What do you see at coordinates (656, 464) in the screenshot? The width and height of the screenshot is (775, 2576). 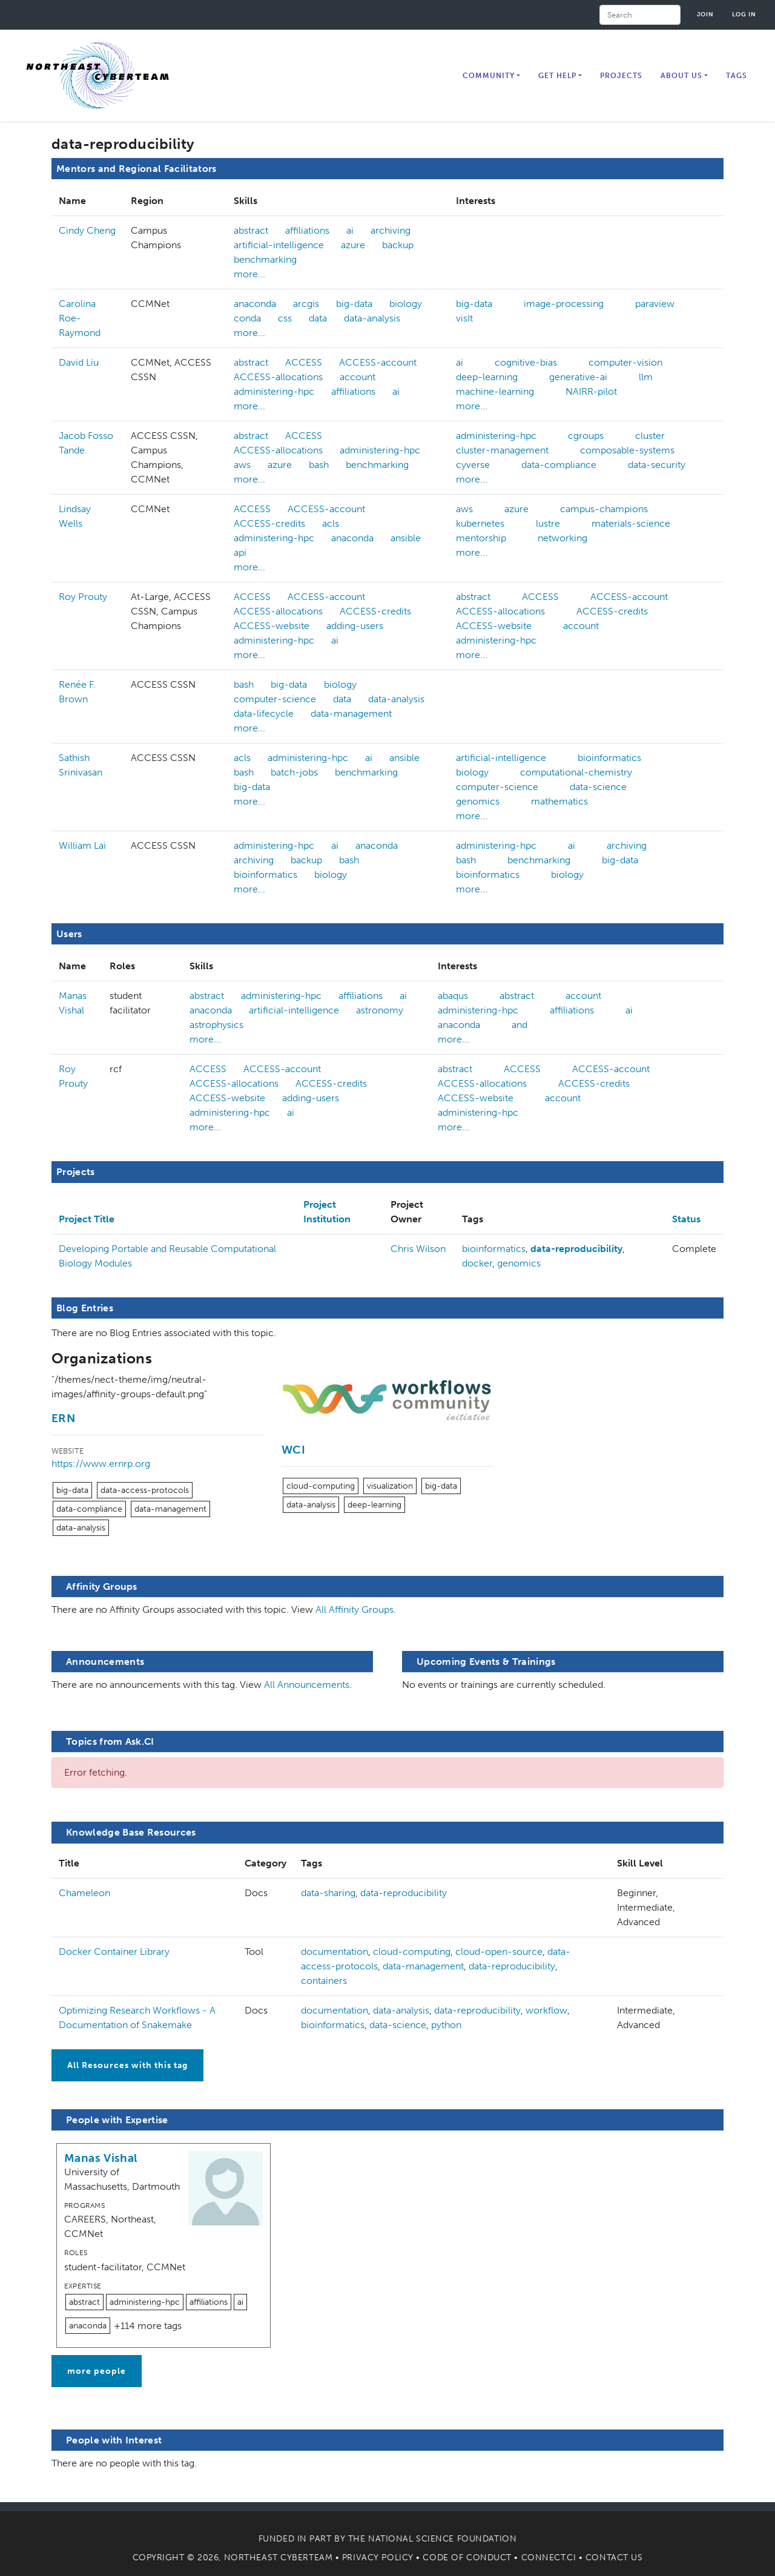 I see `data-security` at bounding box center [656, 464].